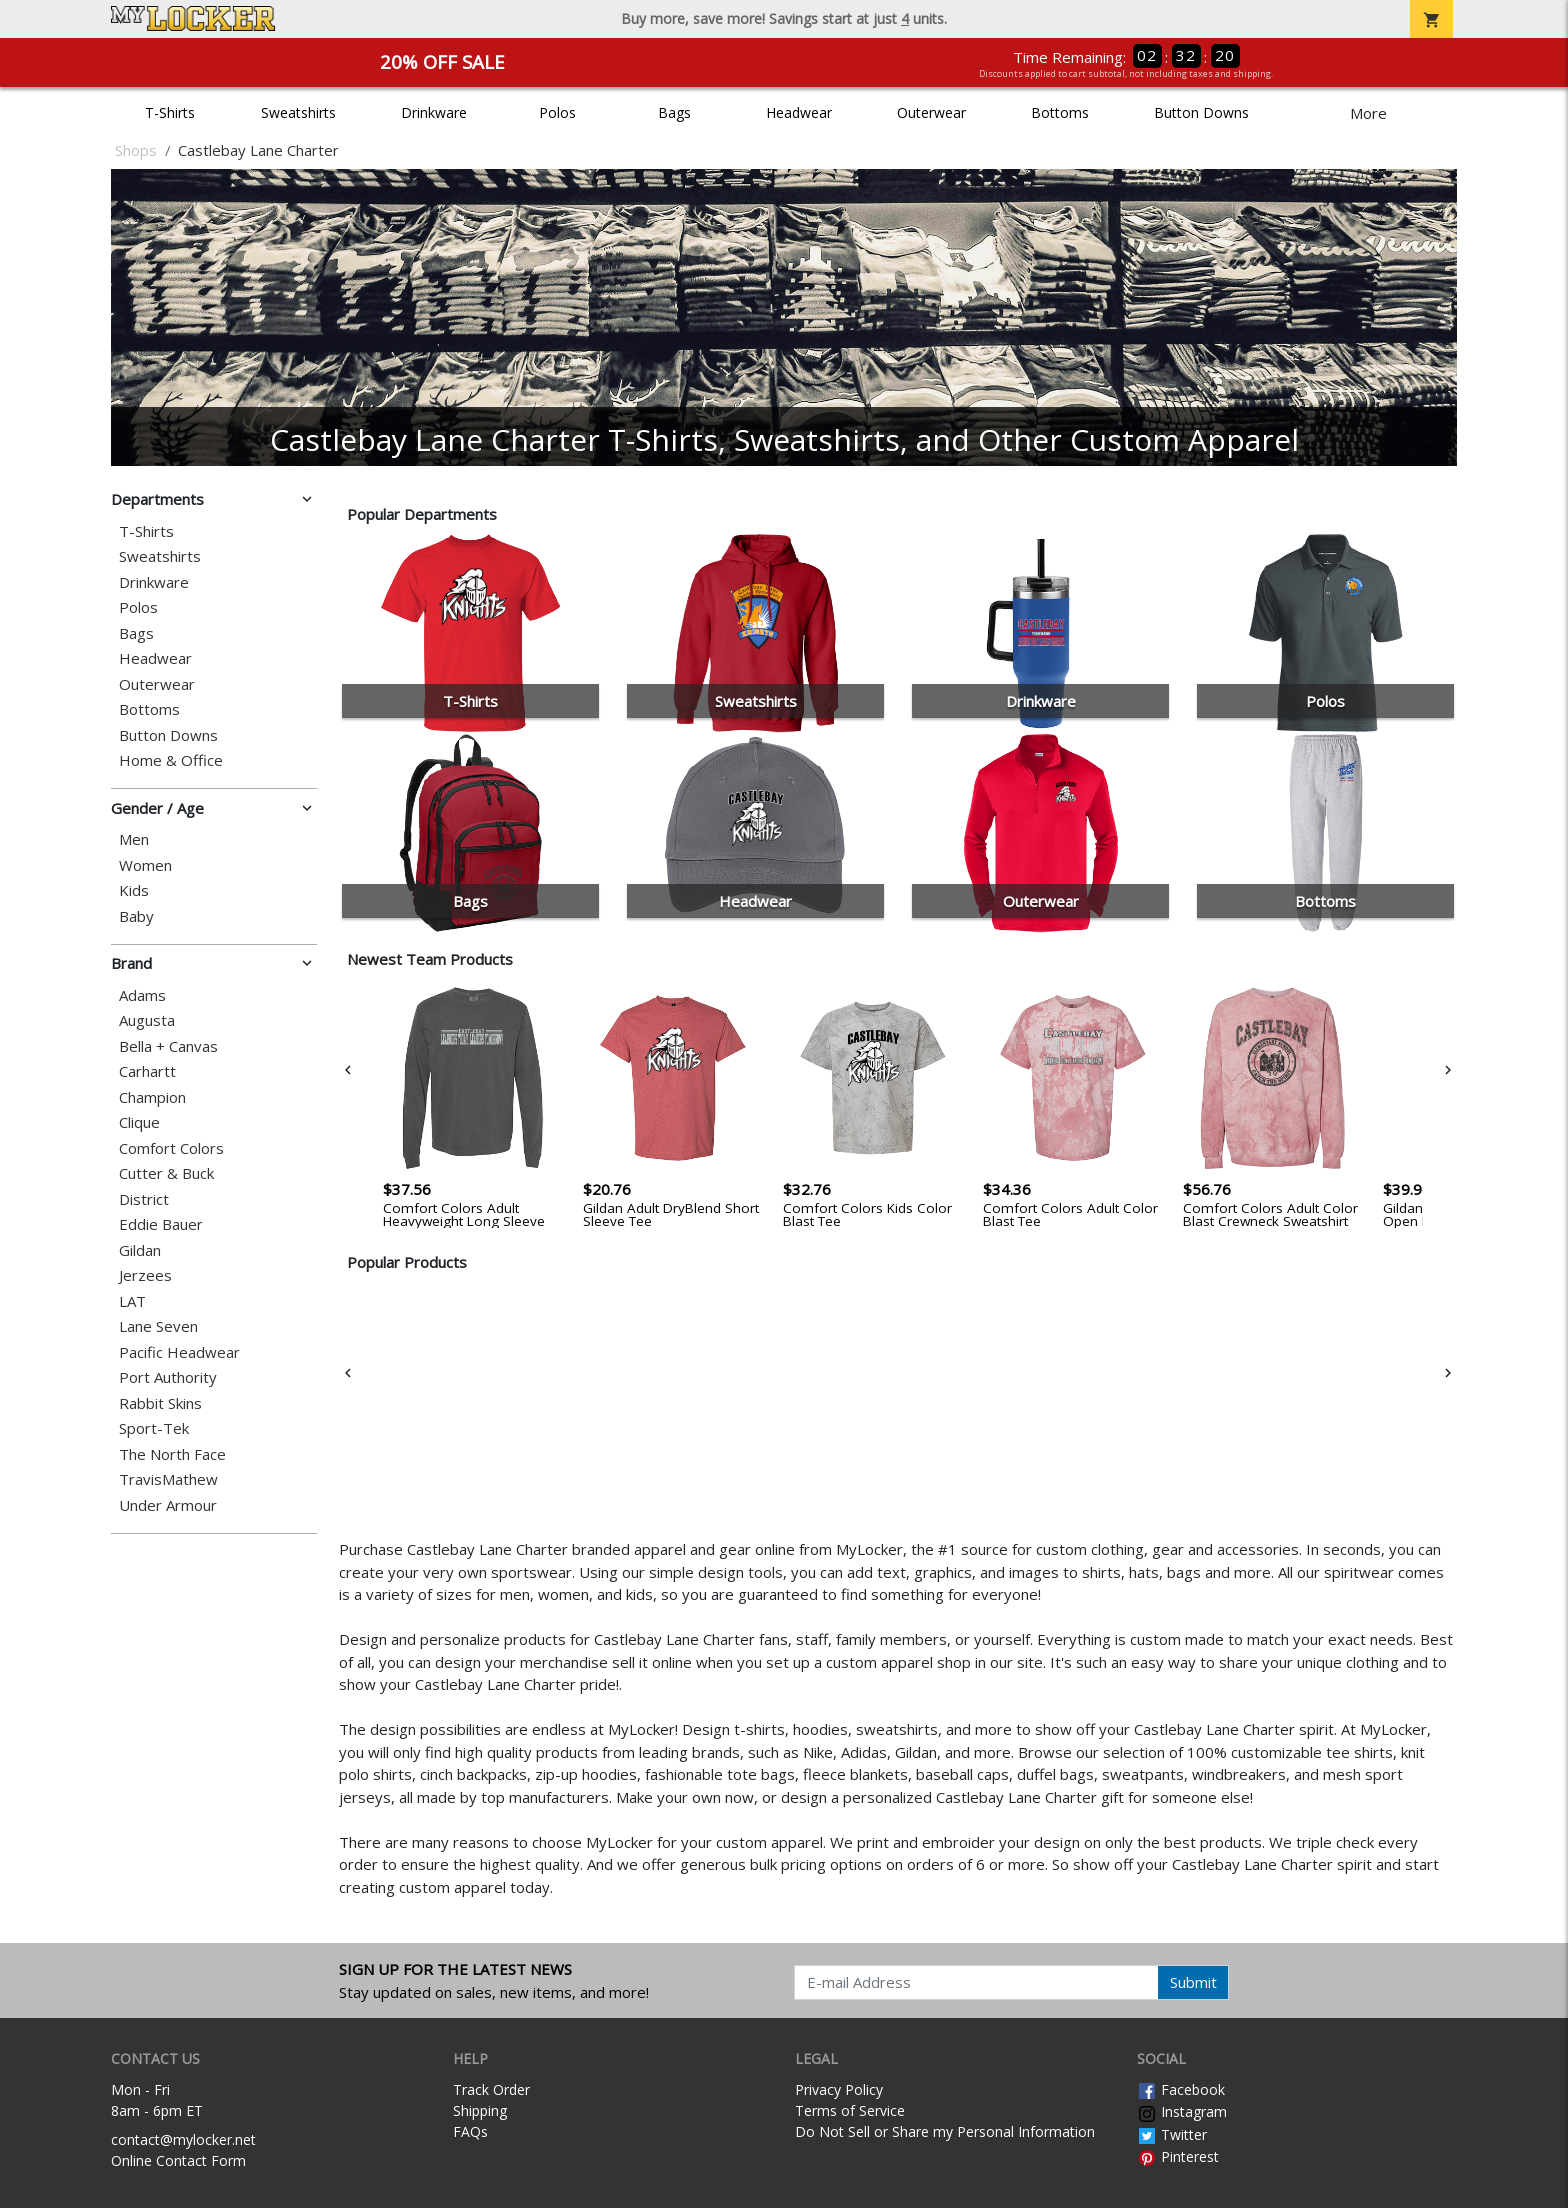 This screenshot has height=2208, width=1568. I want to click on Pacific Headwear, so click(179, 1352).